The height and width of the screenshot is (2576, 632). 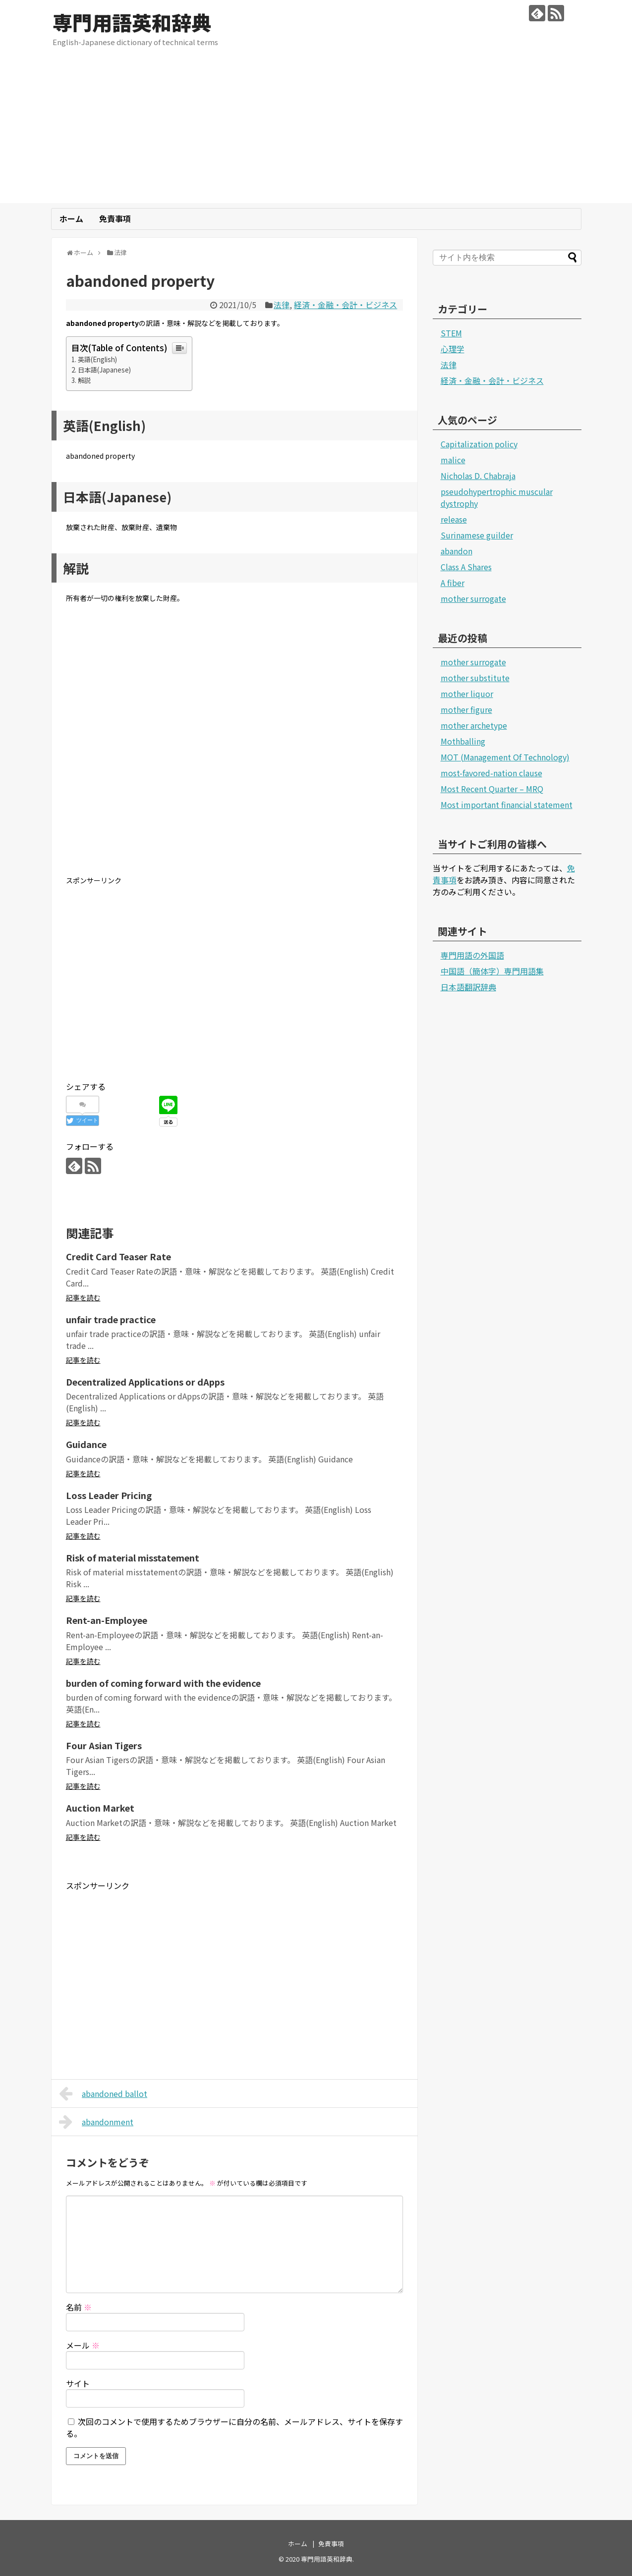 What do you see at coordinates (145, 1381) in the screenshot?
I see `Decentralized Applications or dApps` at bounding box center [145, 1381].